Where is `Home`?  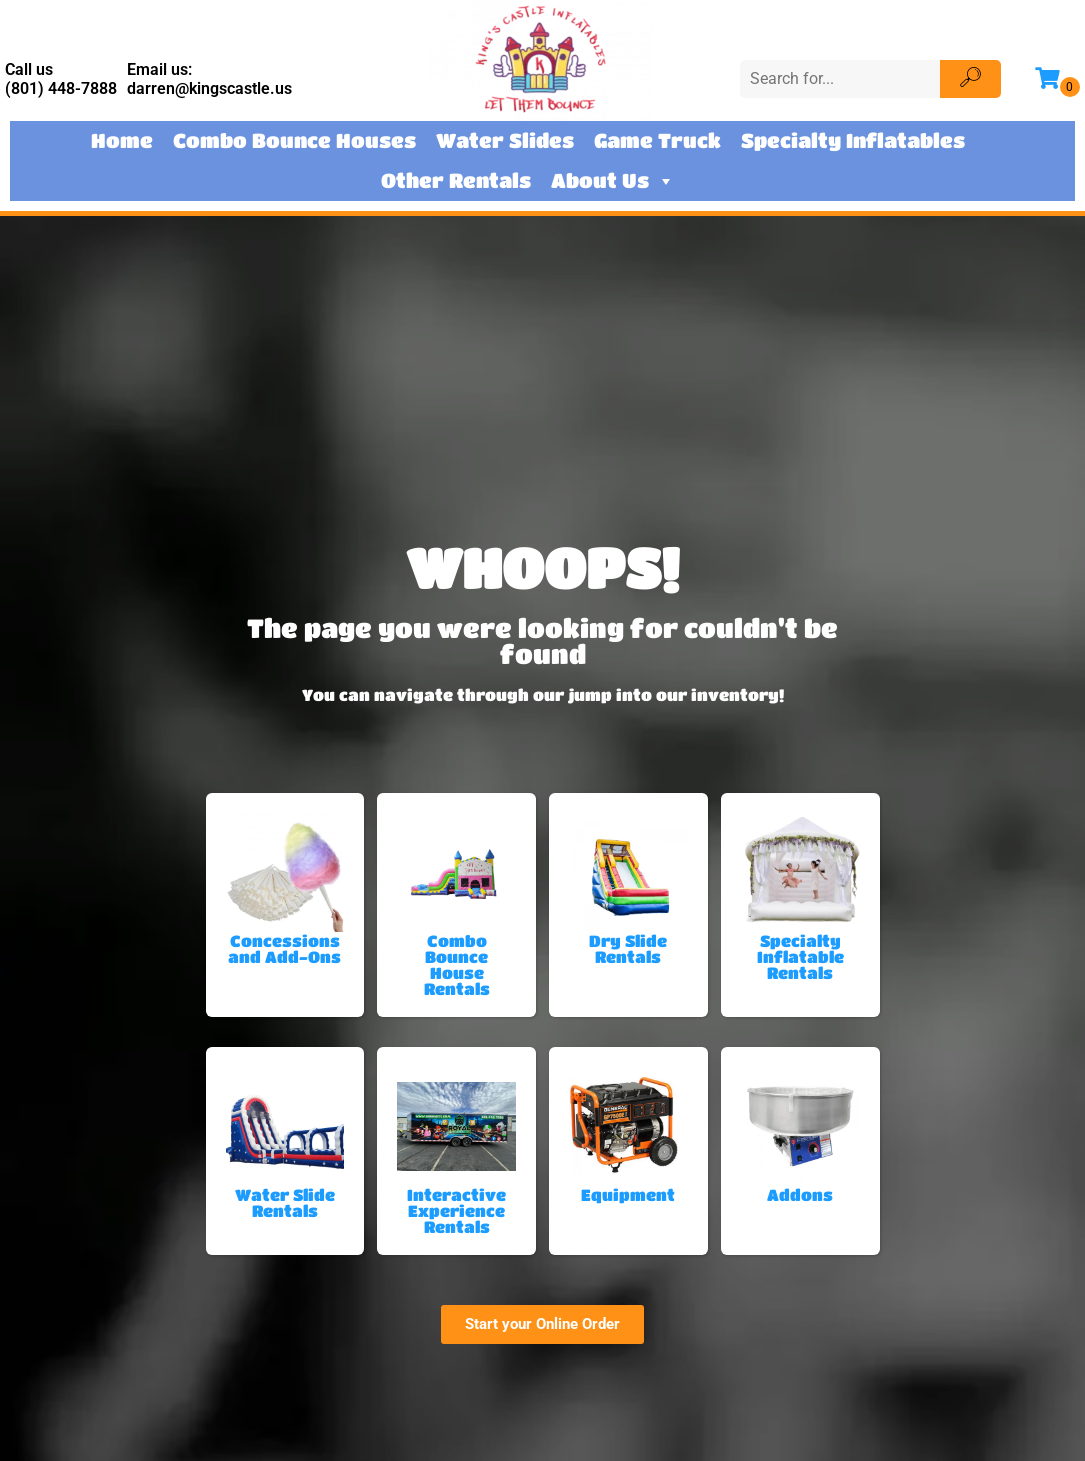 Home is located at coordinates (122, 140).